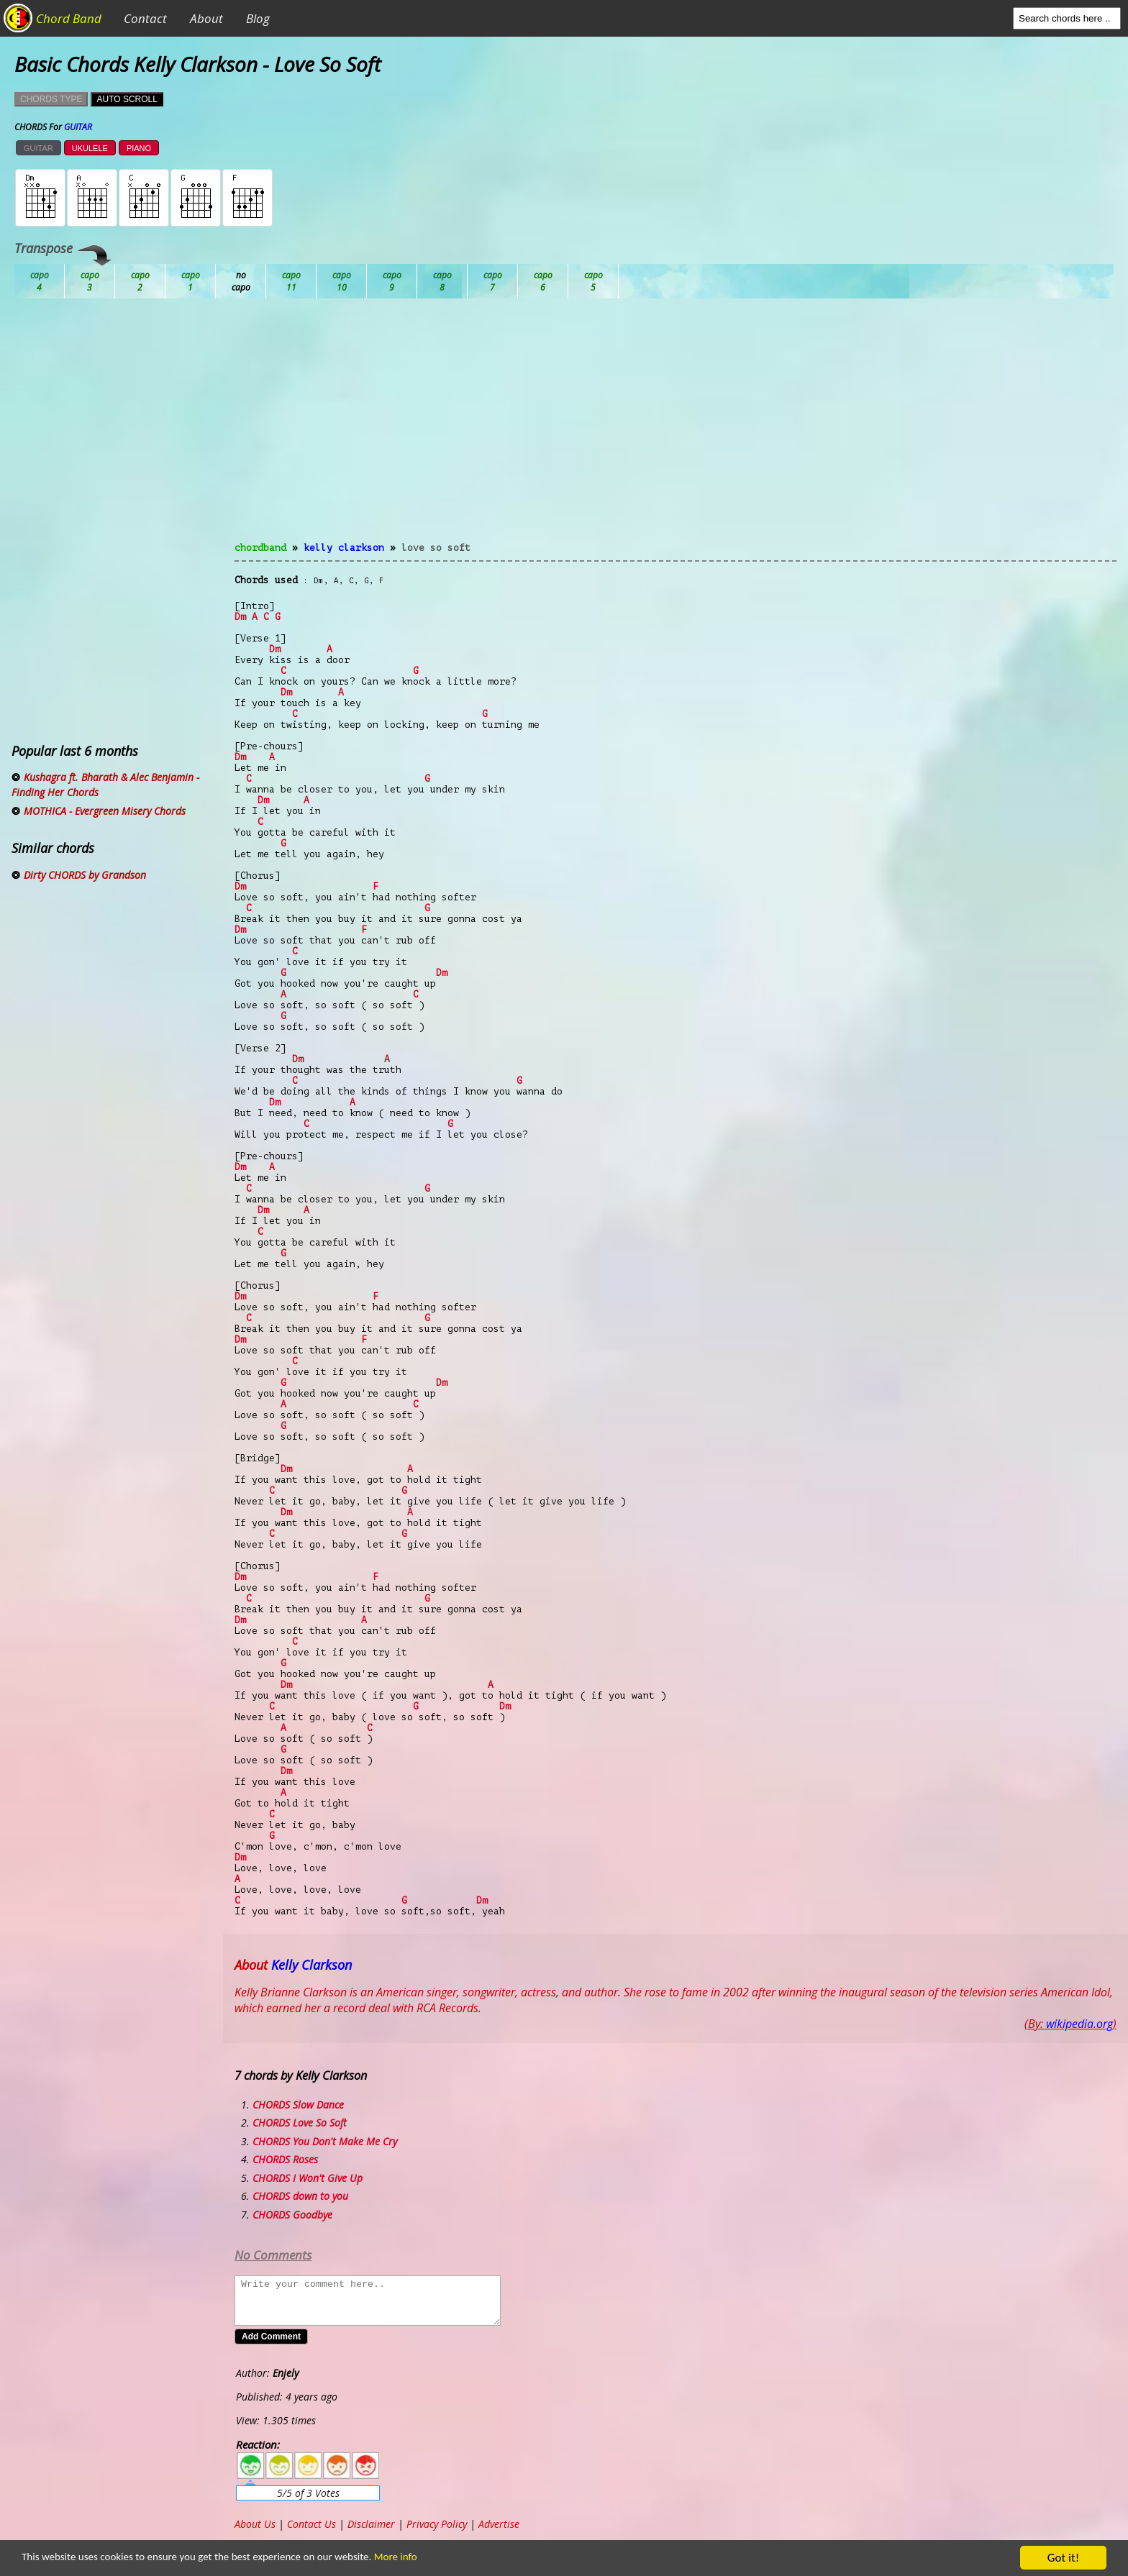  Describe the element at coordinates (300, 2196) in the screenshot. I see `CHORDS down to you` at that location.